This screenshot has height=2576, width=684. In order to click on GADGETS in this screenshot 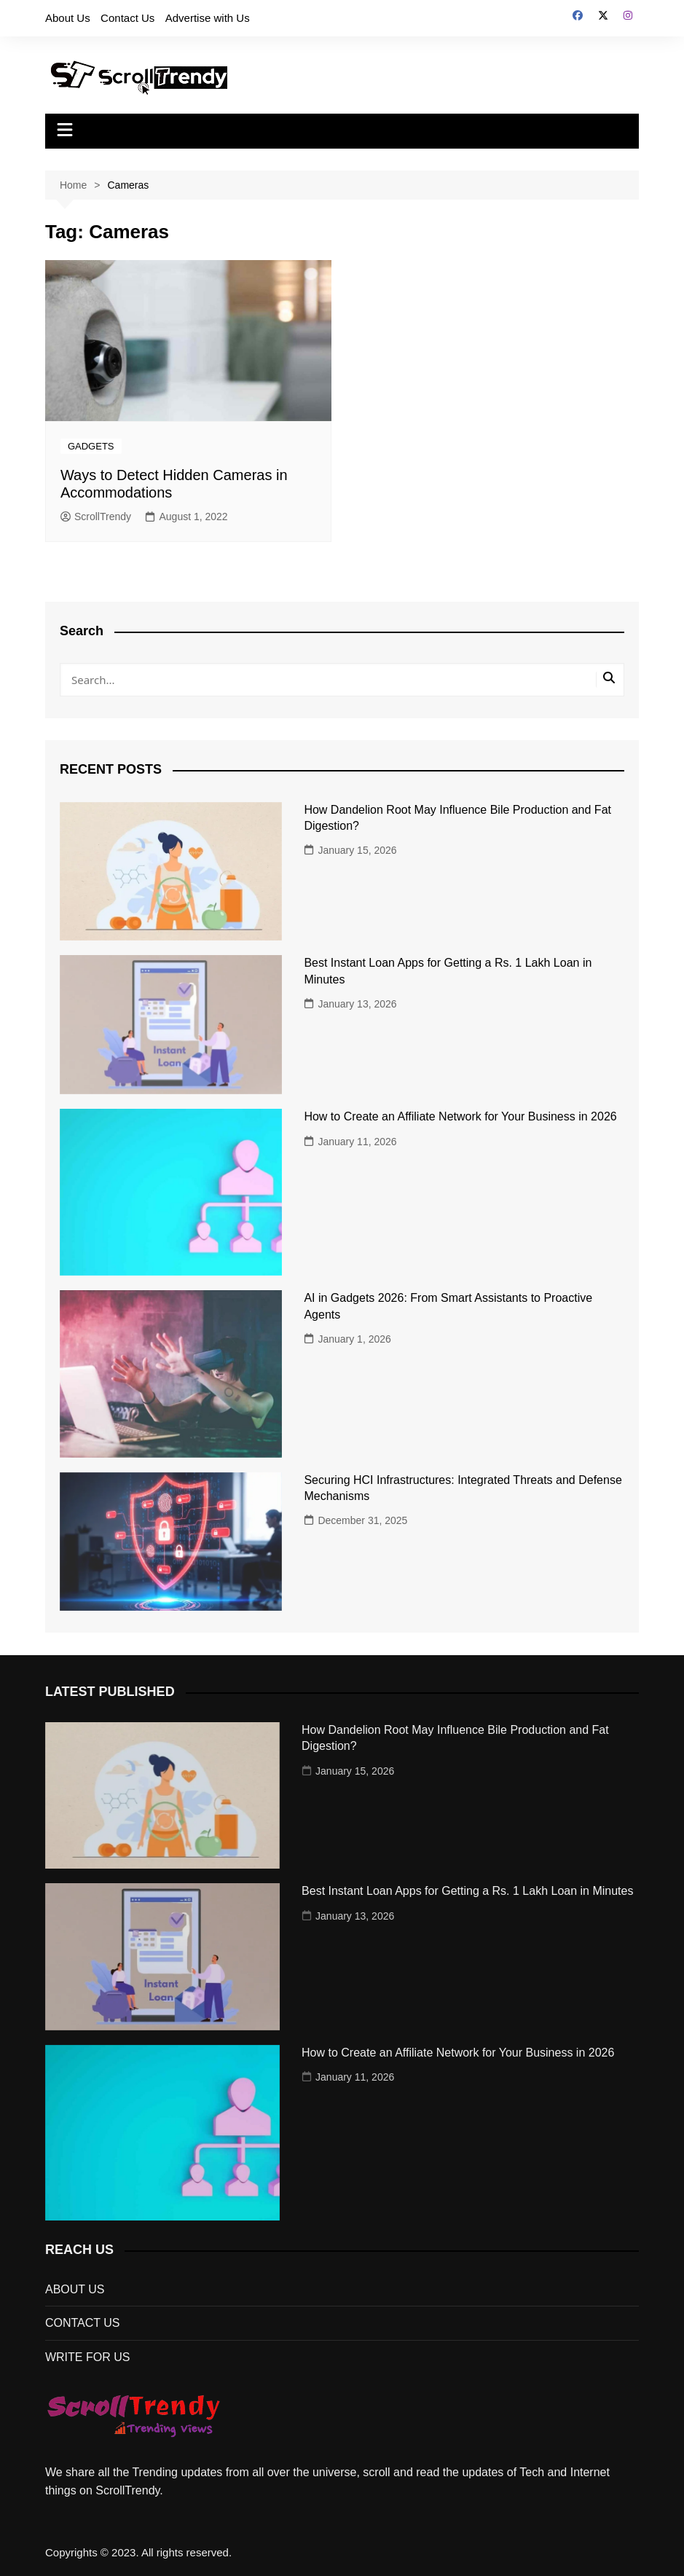, I will do `click(91, 446)`.